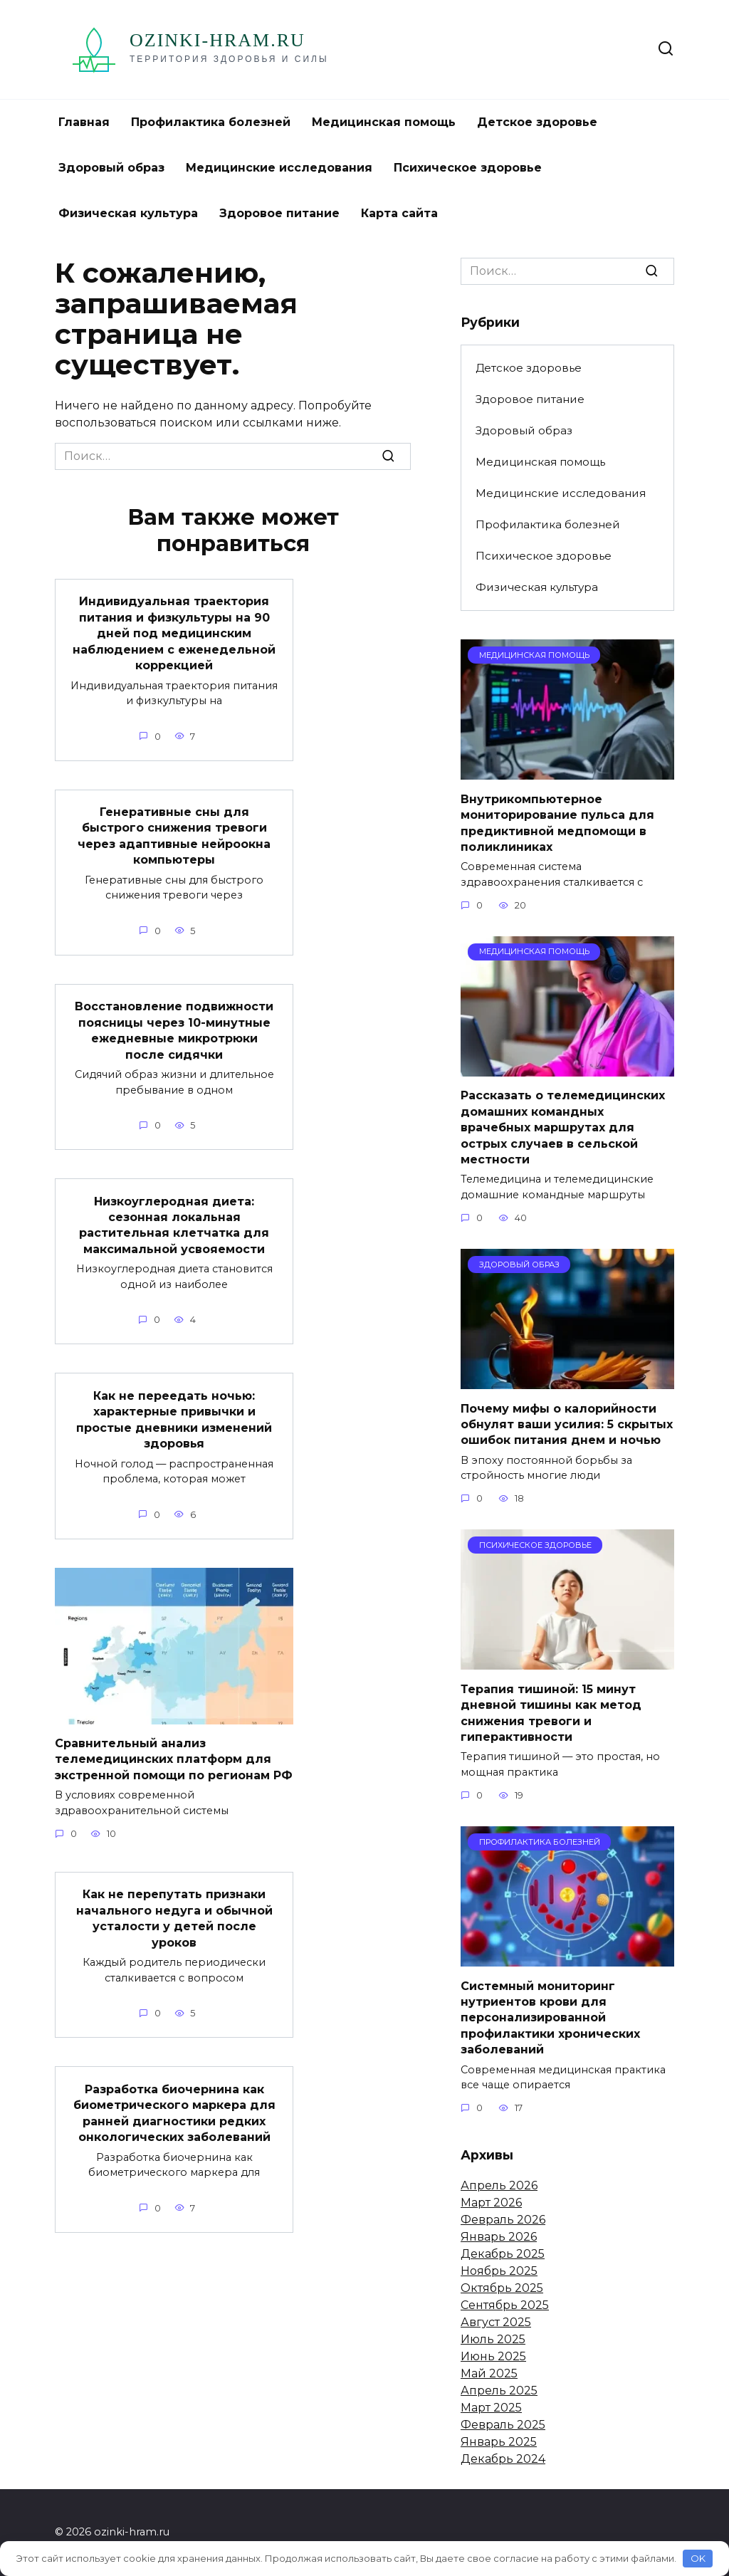 Image resolution: width=729 pixels, height=2576 pixels. Describe the element at coordinates (399, 213) in the screenshot. I see `Карта сайта` at that location.